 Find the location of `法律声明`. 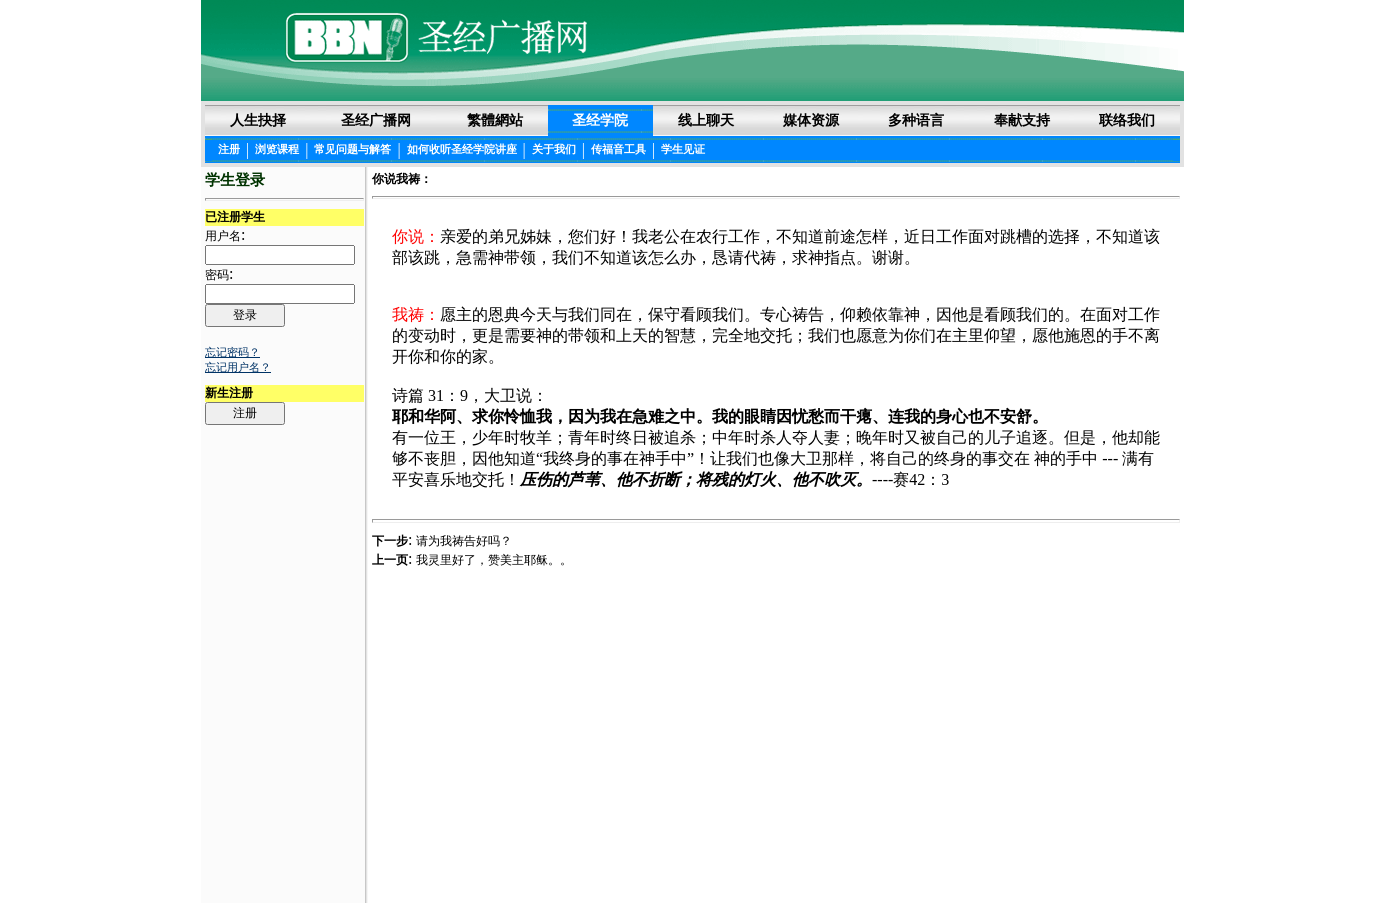

法律声明 is located at coordinates (694, 854).